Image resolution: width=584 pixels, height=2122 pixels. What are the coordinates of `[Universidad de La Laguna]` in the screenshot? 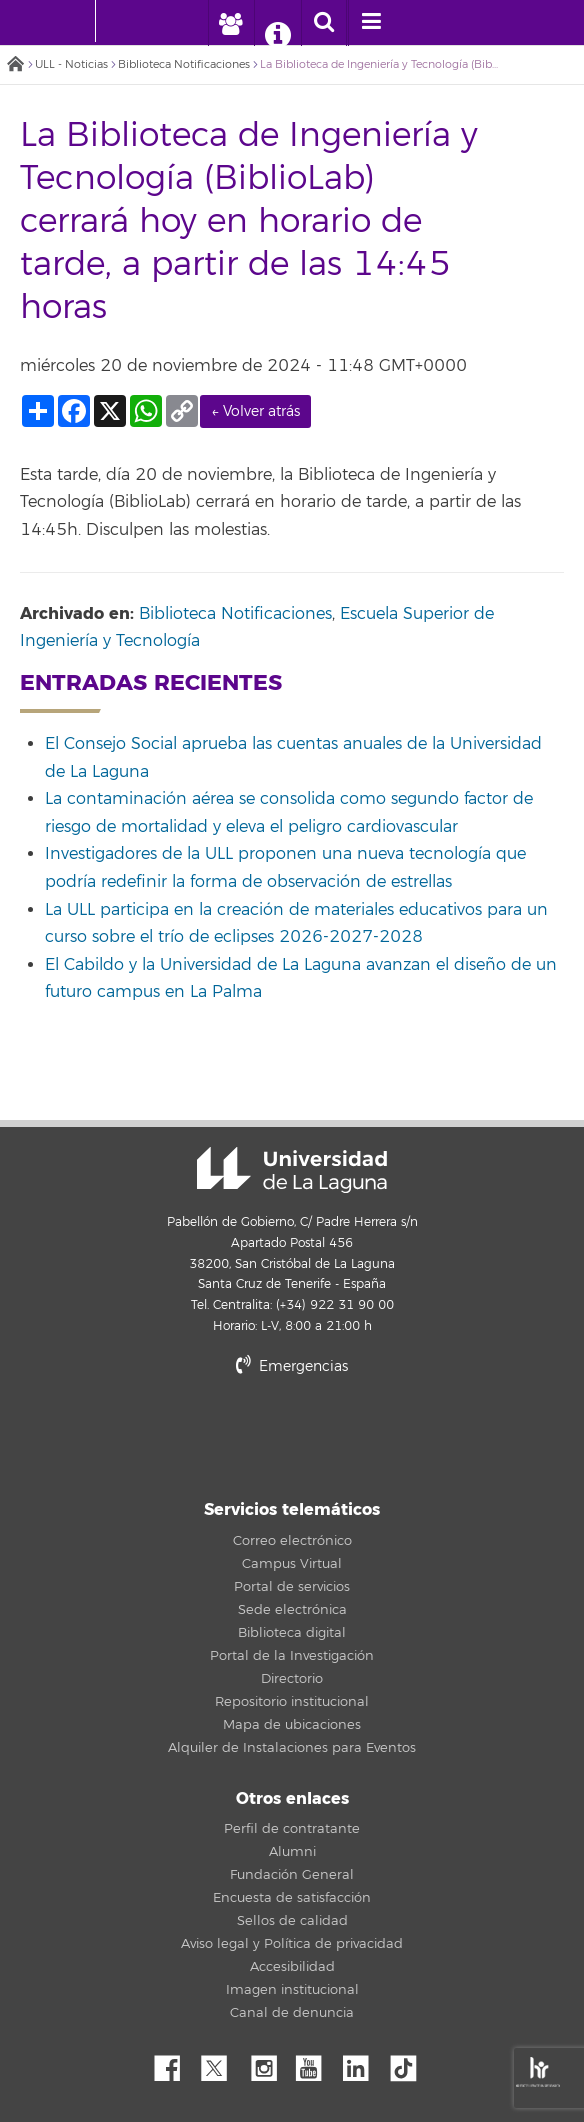 It's located at (126, 21).